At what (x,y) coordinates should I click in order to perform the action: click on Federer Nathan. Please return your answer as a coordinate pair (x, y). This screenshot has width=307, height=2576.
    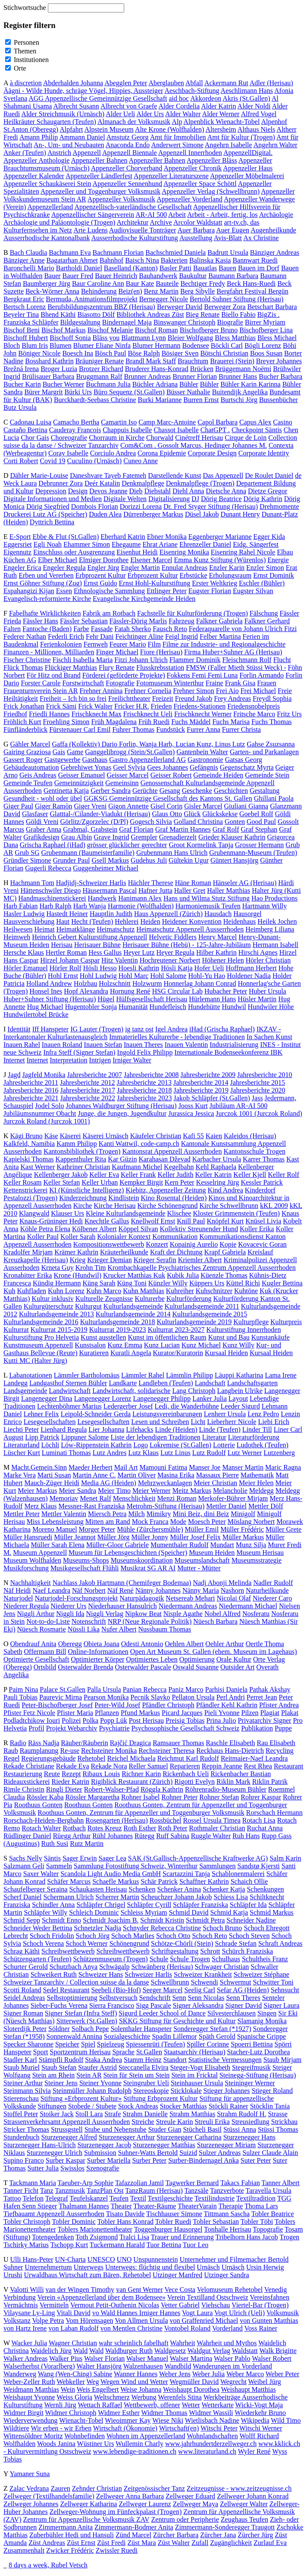
    Looking at the image, I should click on (24, 636).